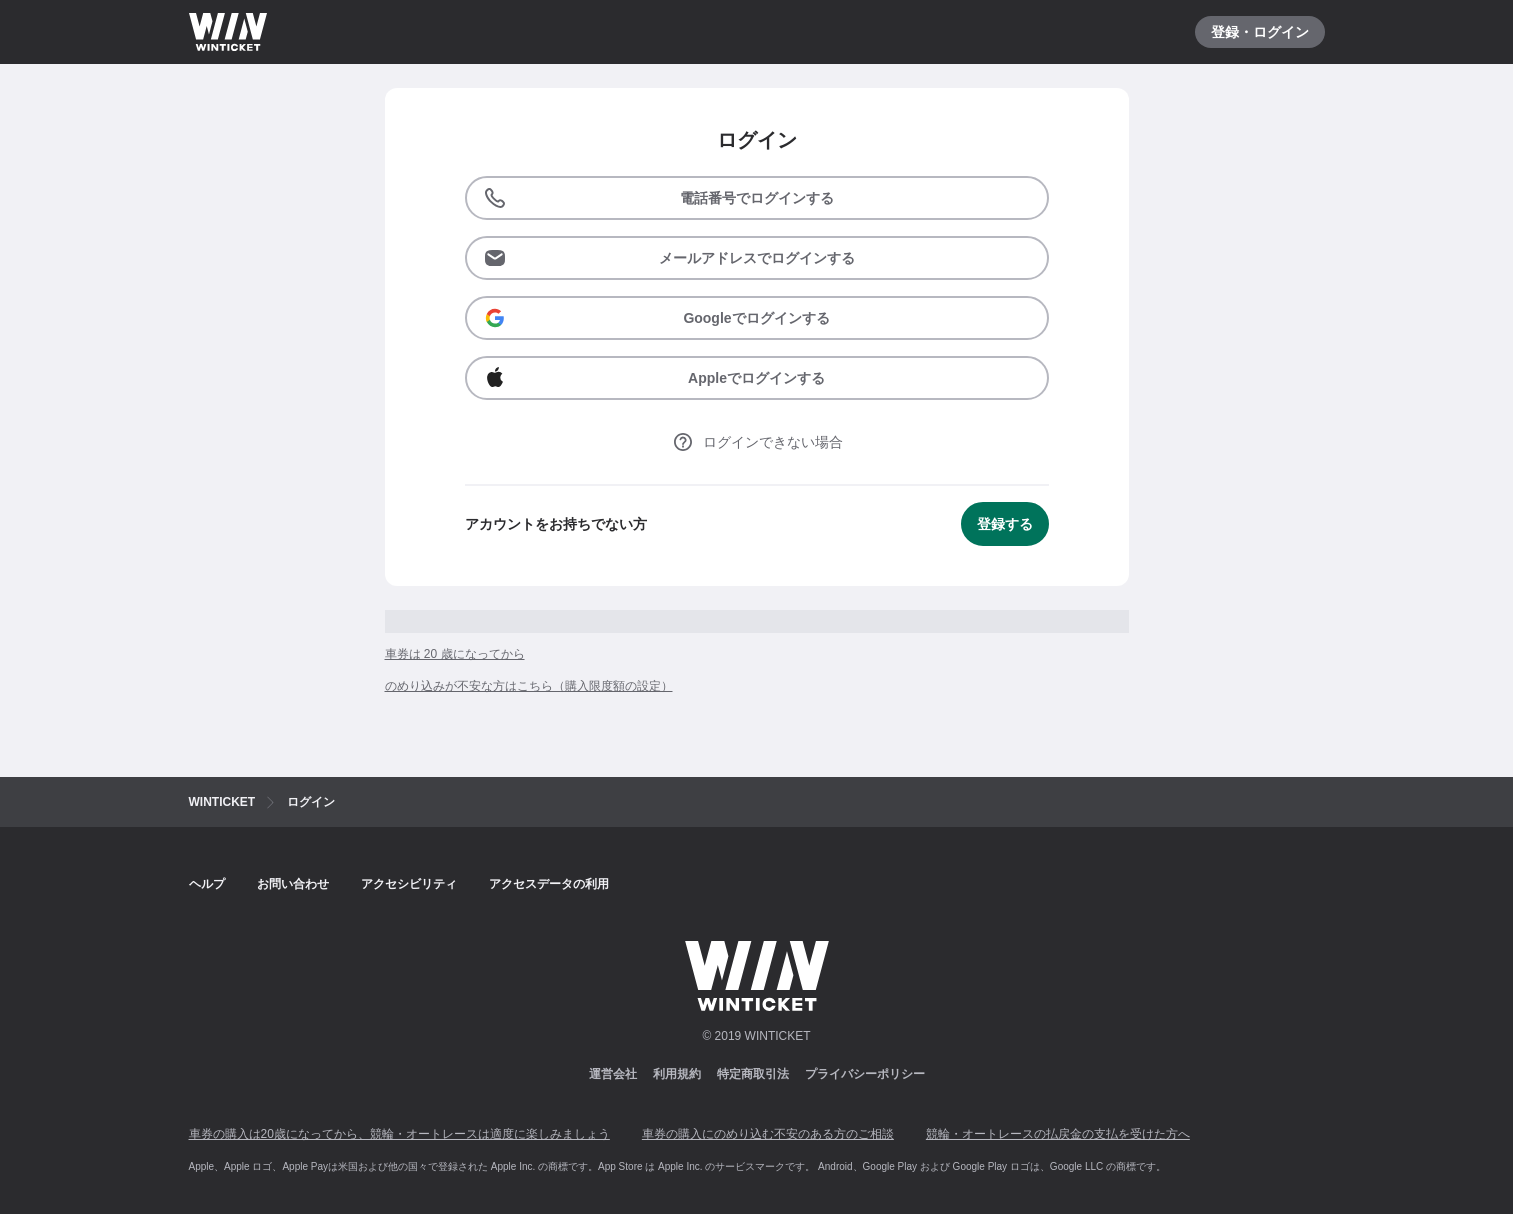  I want to click on 電話番号でログインする, so click(658, 198).